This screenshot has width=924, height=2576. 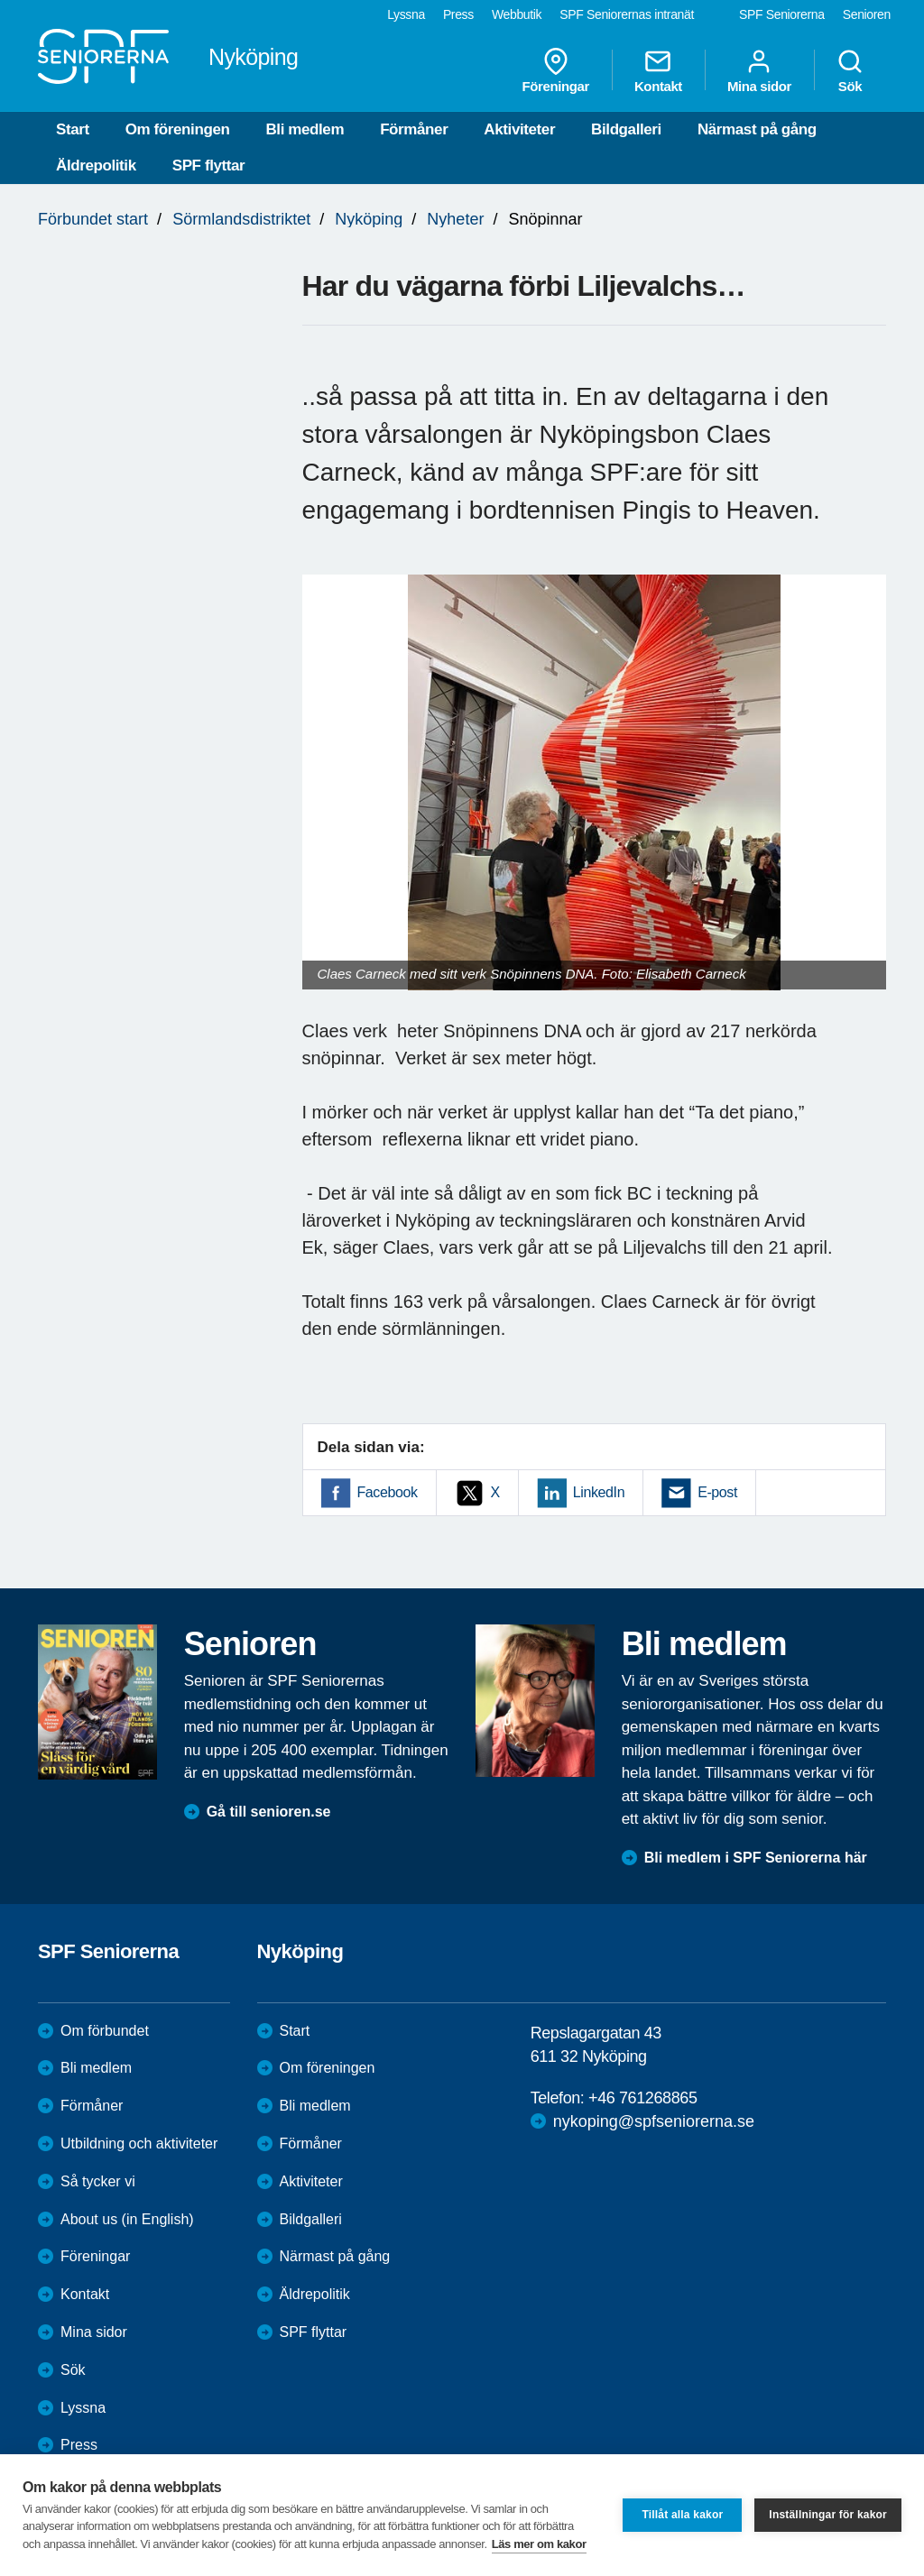 What do you see at coordinates (850, 70) in the screenshot?
I see `Sök [menuitem]` at bounding box center [850, 70].